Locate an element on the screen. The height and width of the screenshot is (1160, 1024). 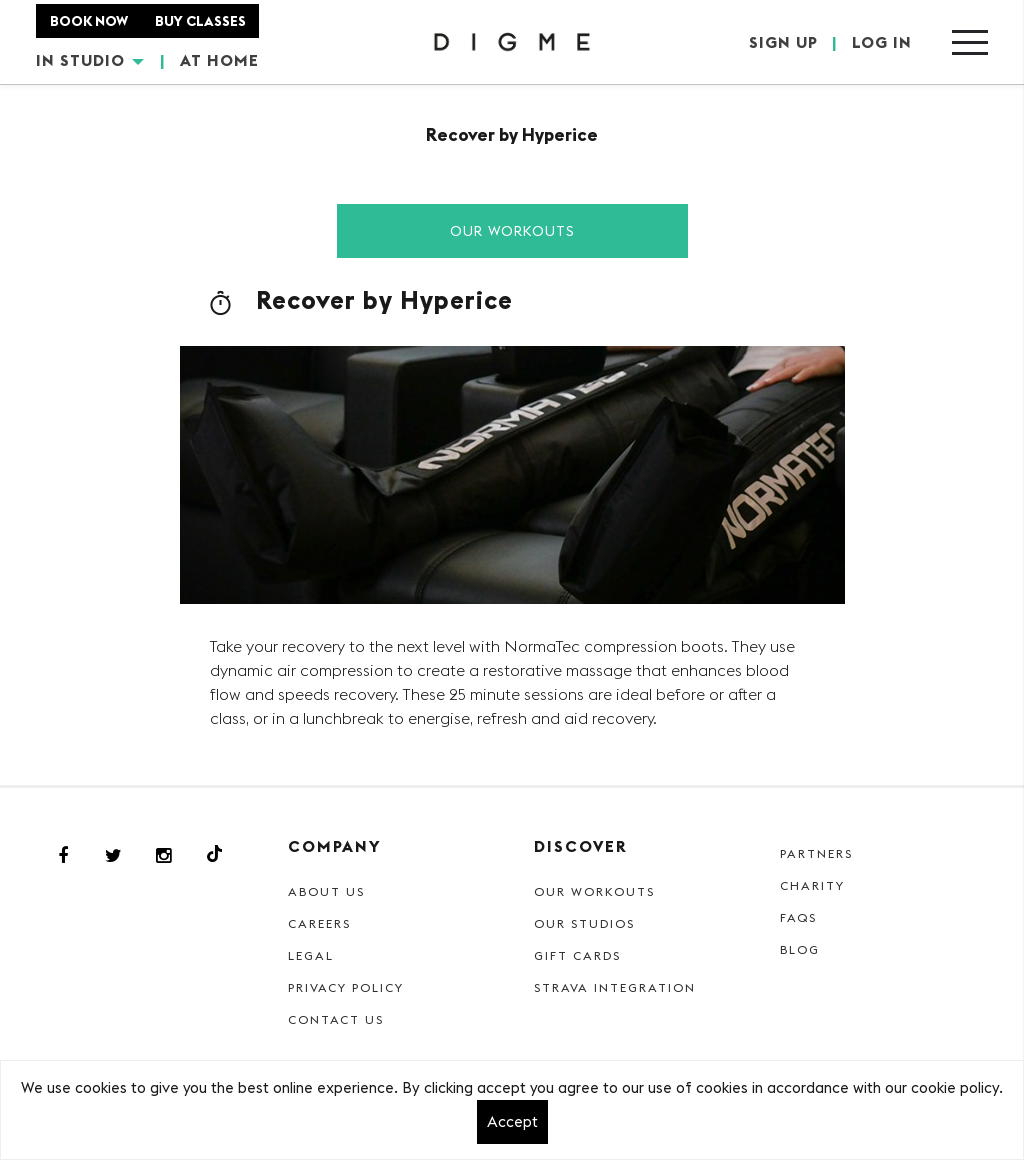
AT HOME is located at coordinates (219, 60).